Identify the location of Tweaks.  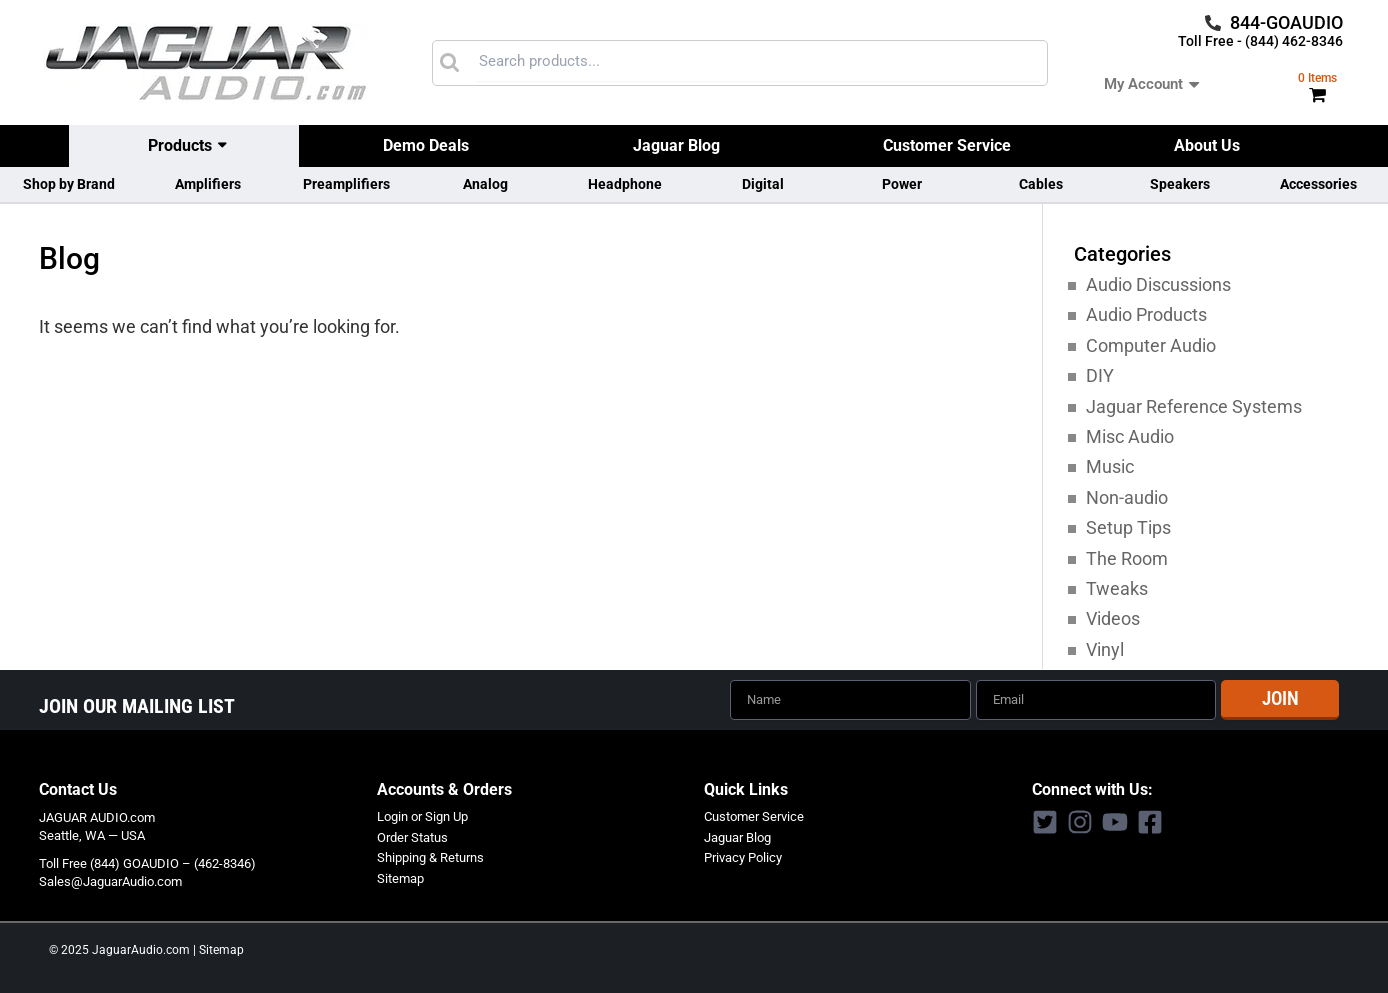
(1117, 588).